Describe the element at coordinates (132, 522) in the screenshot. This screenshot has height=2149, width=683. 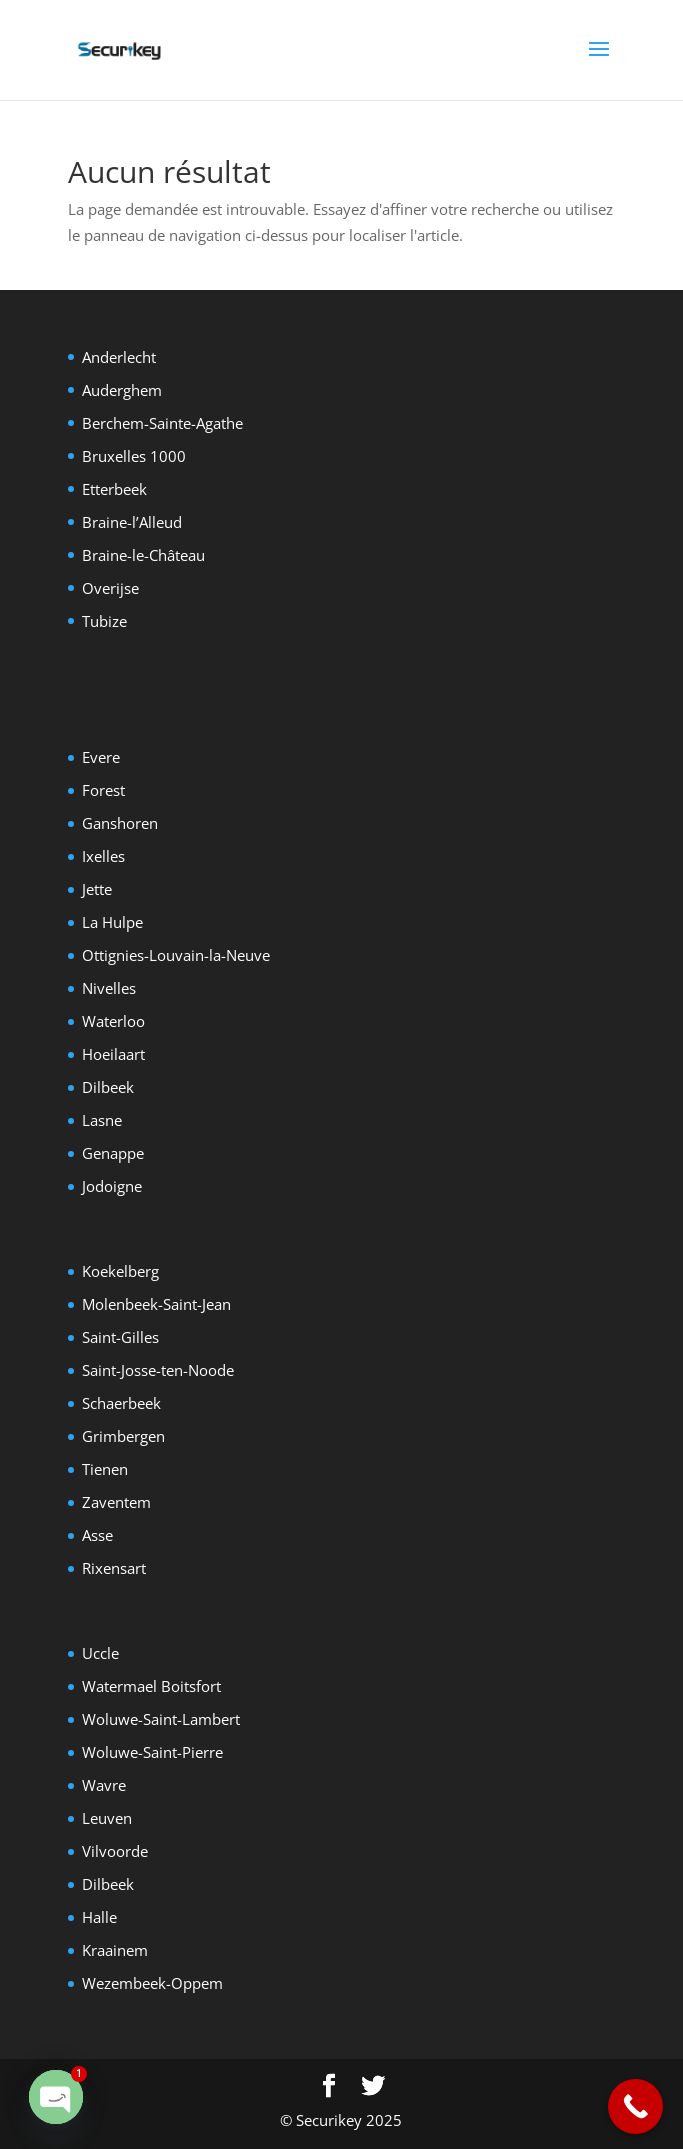
I see `Braine-l’Alleud` at that location.